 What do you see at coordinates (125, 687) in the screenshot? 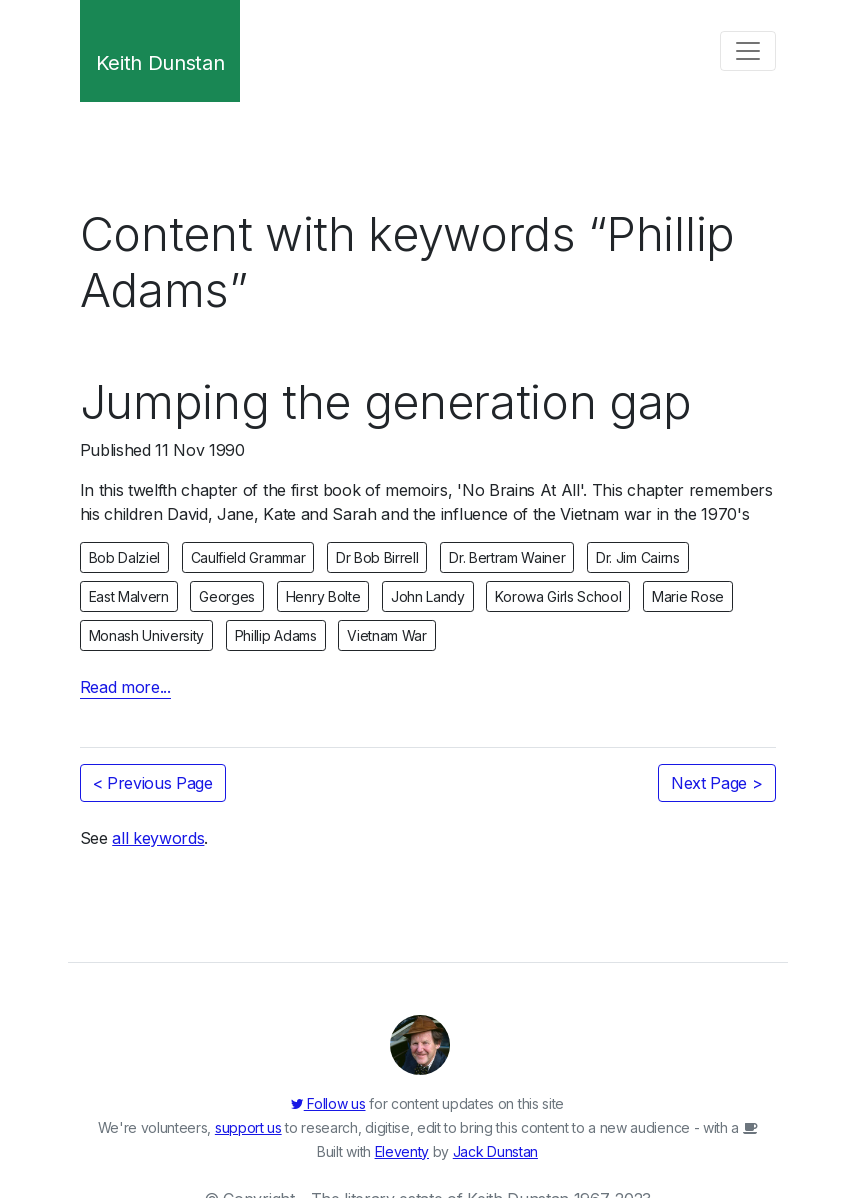
I see `Read more...` at bounding box center [125, 687].